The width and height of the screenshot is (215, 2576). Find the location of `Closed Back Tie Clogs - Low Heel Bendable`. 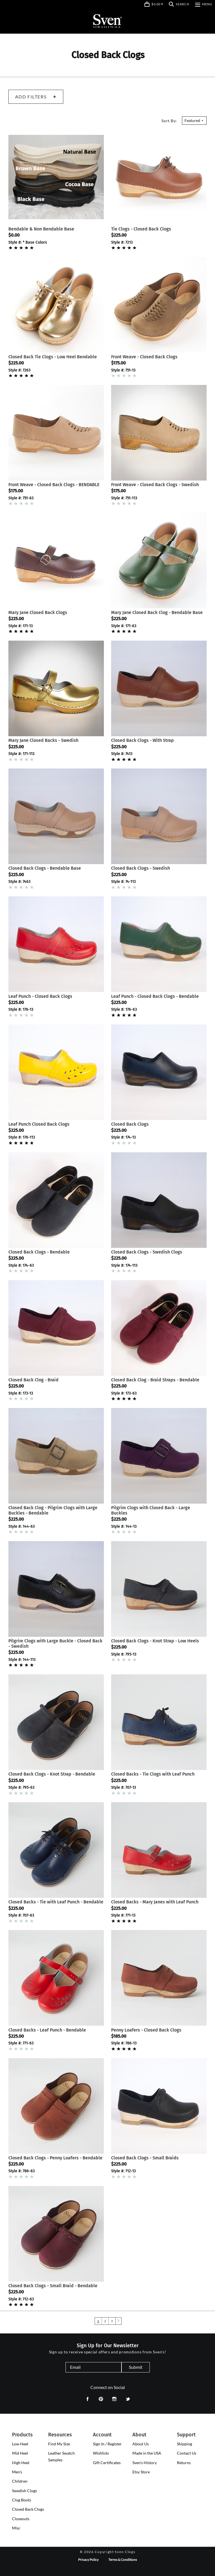

Closed Back Tie Clogs - Low Heel Bendable is located at coordinates (52, 356).